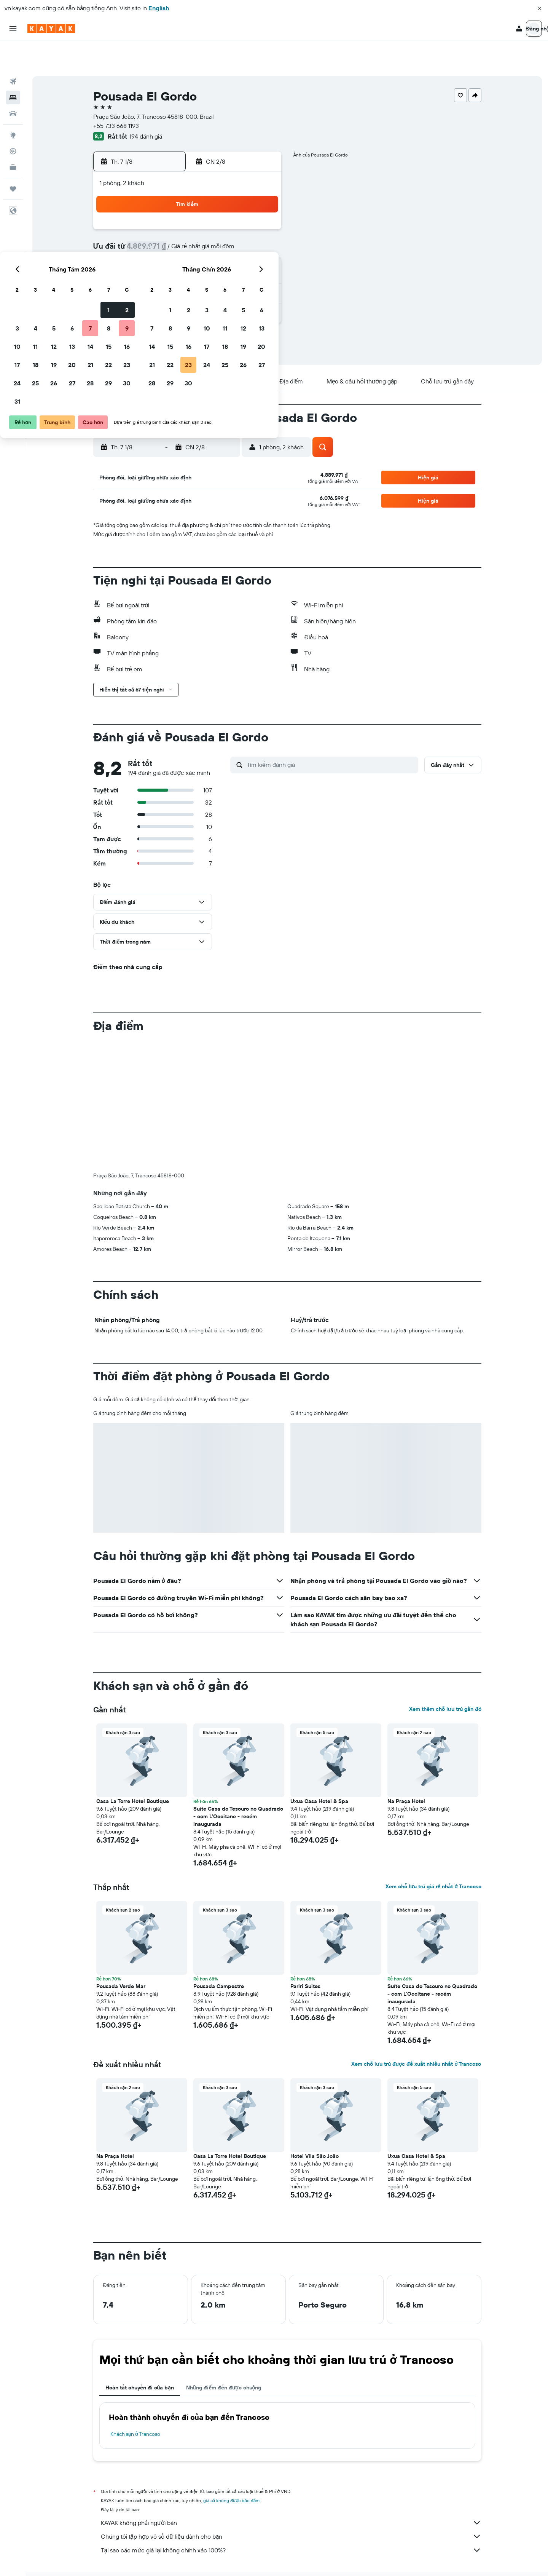  Describe the element at coordinates (291, 2506) in the screenshot. I see `Chúng tôi tập hợp vô số dữ liệu dành cho bạn` at that location.